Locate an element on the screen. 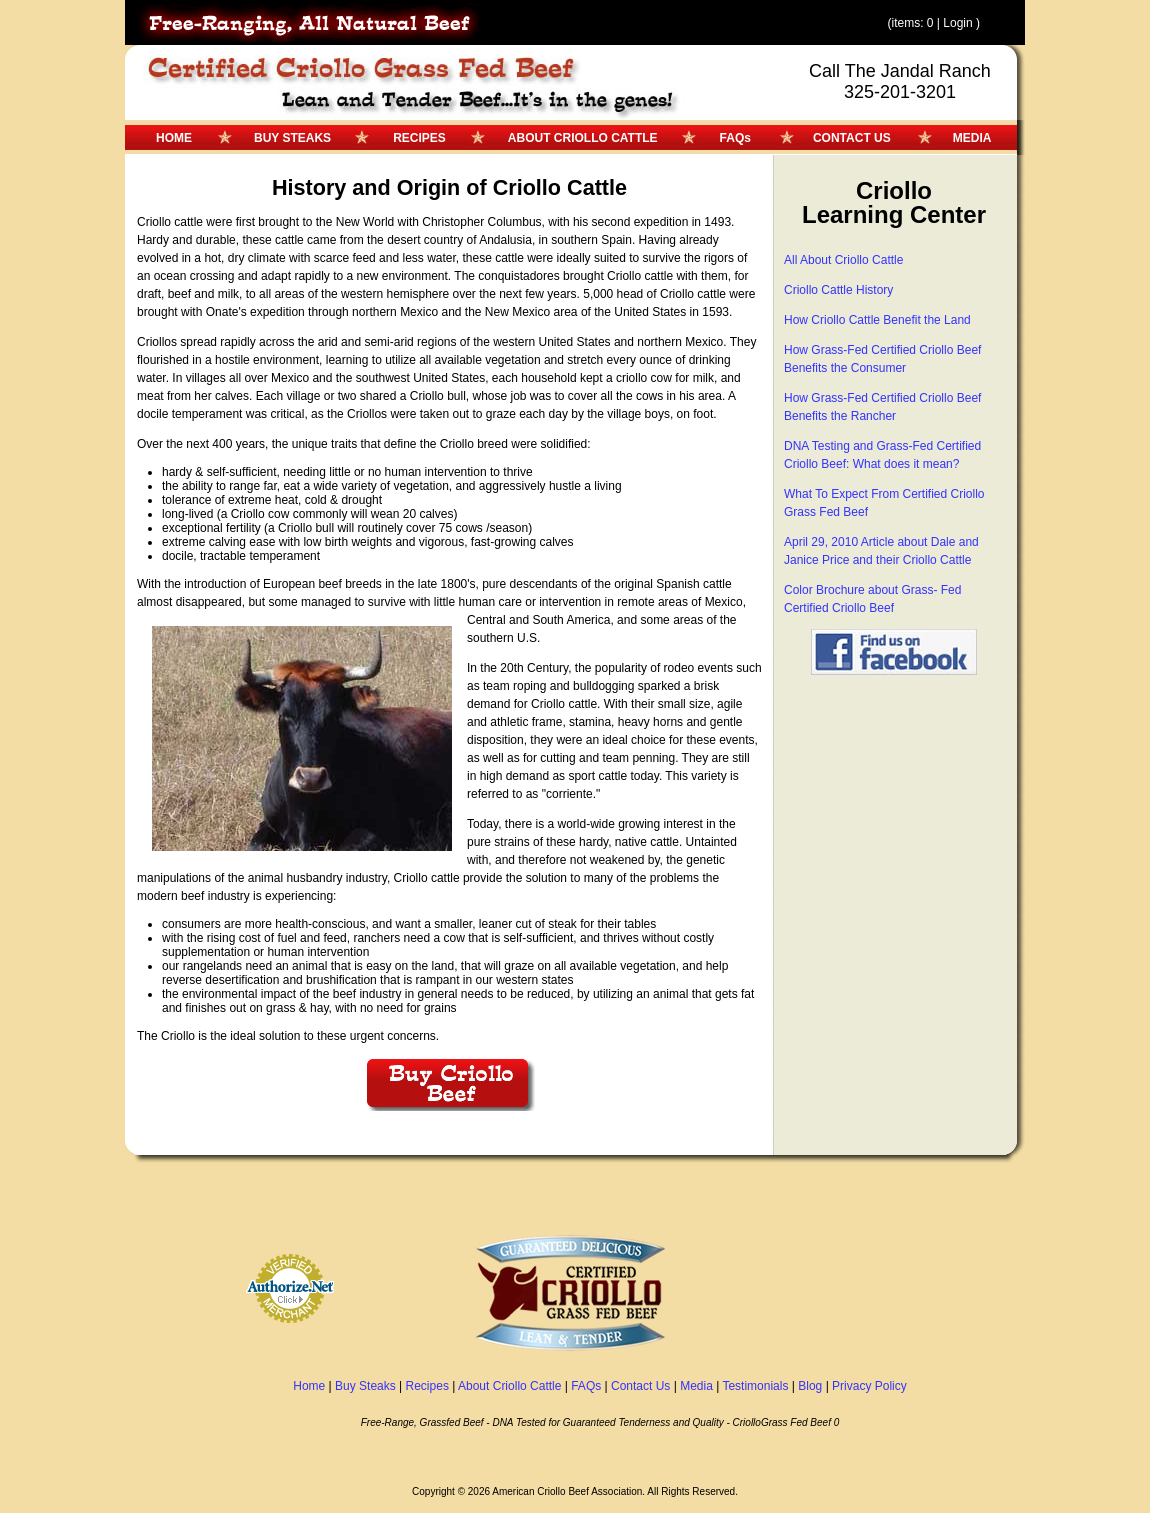 This screenshot has height=1513, width=1150. (items: 0 | is located at coordinates (915, 23).